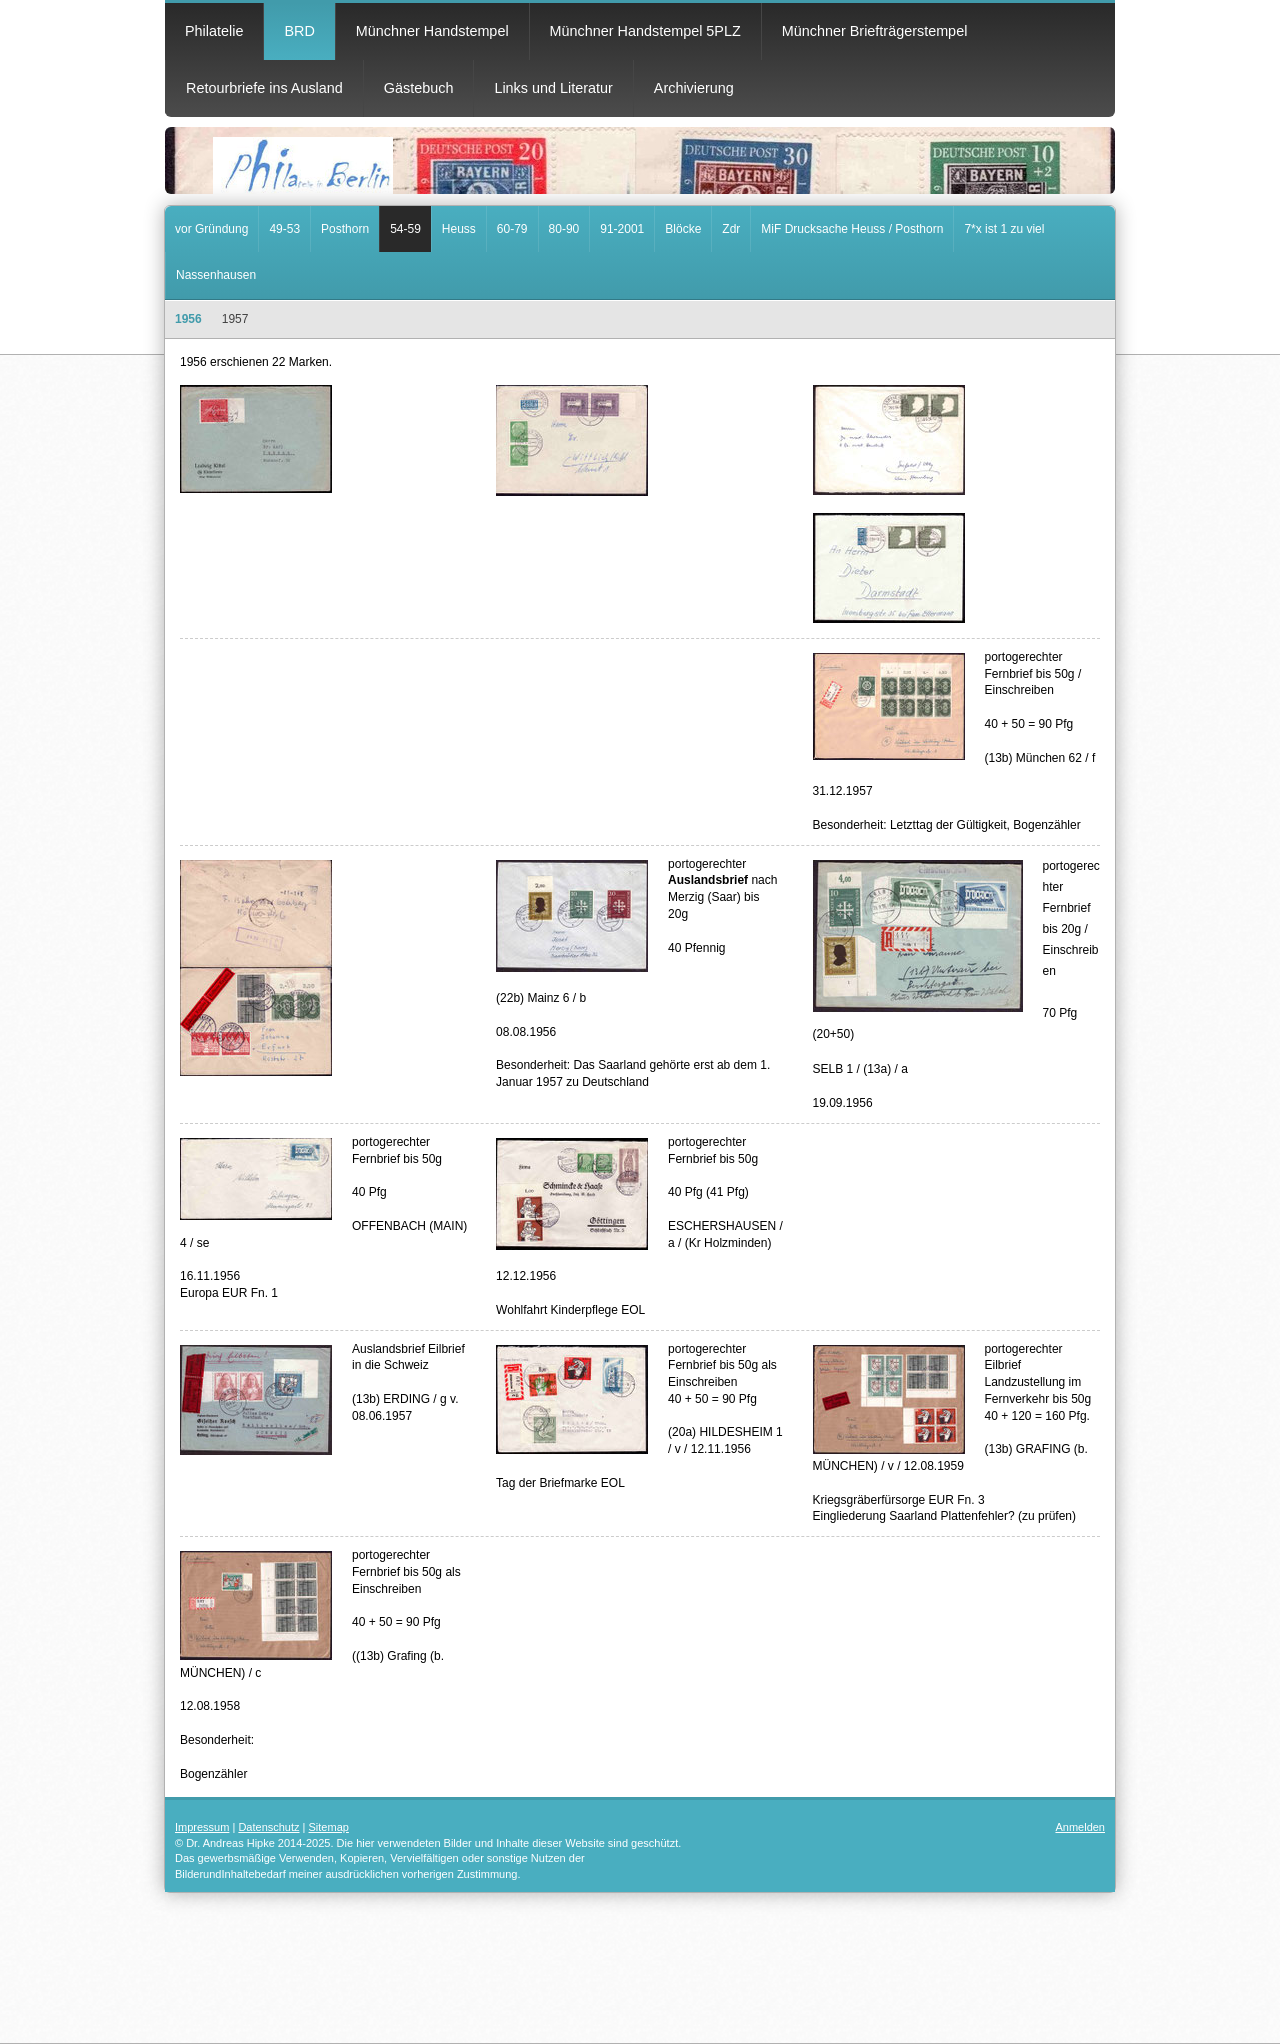 Image resolution: width=1280 pixels, height=2044 pixels. I want to click on Impressum, so click(202, 1827).